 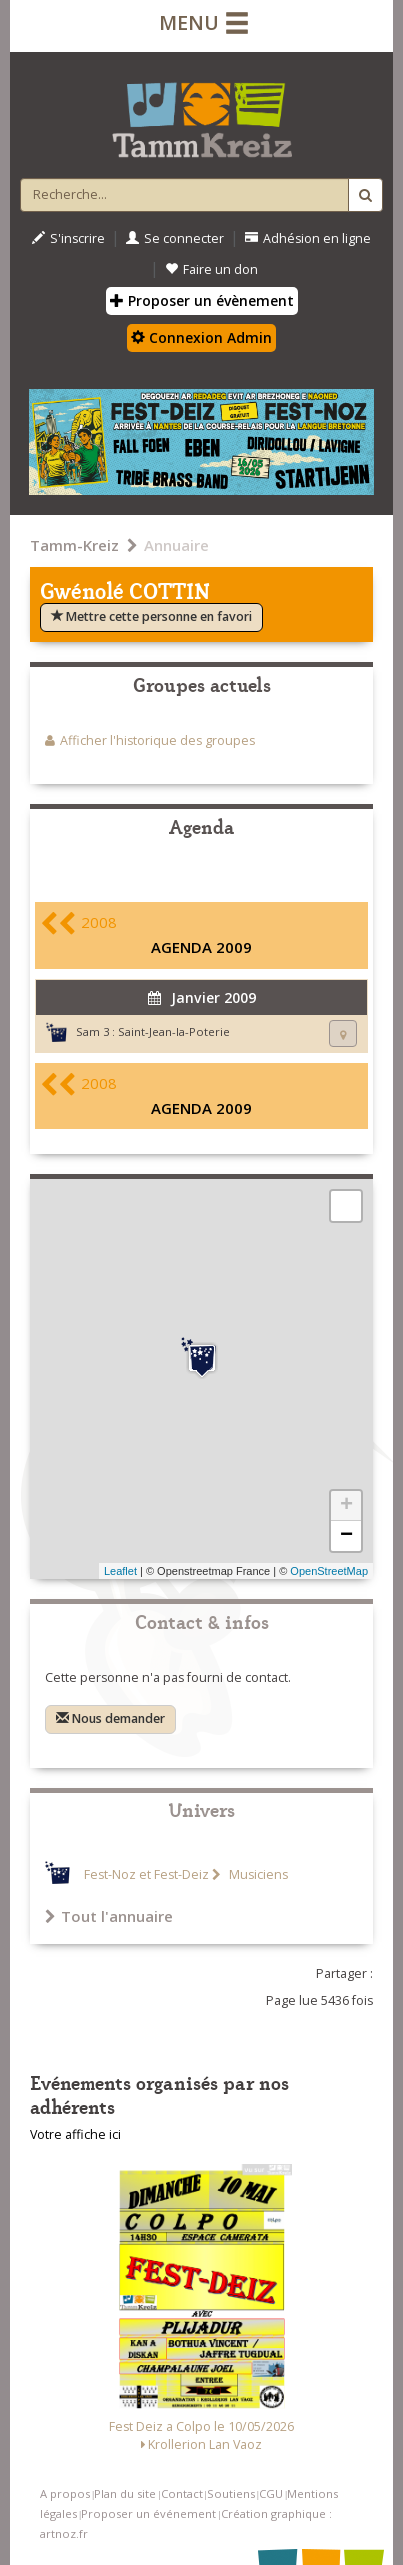 What do you see at coordinates (109, 1916) in the screenshot?
I see `Tout l'annuaire` at bounding box center [109, 1916].